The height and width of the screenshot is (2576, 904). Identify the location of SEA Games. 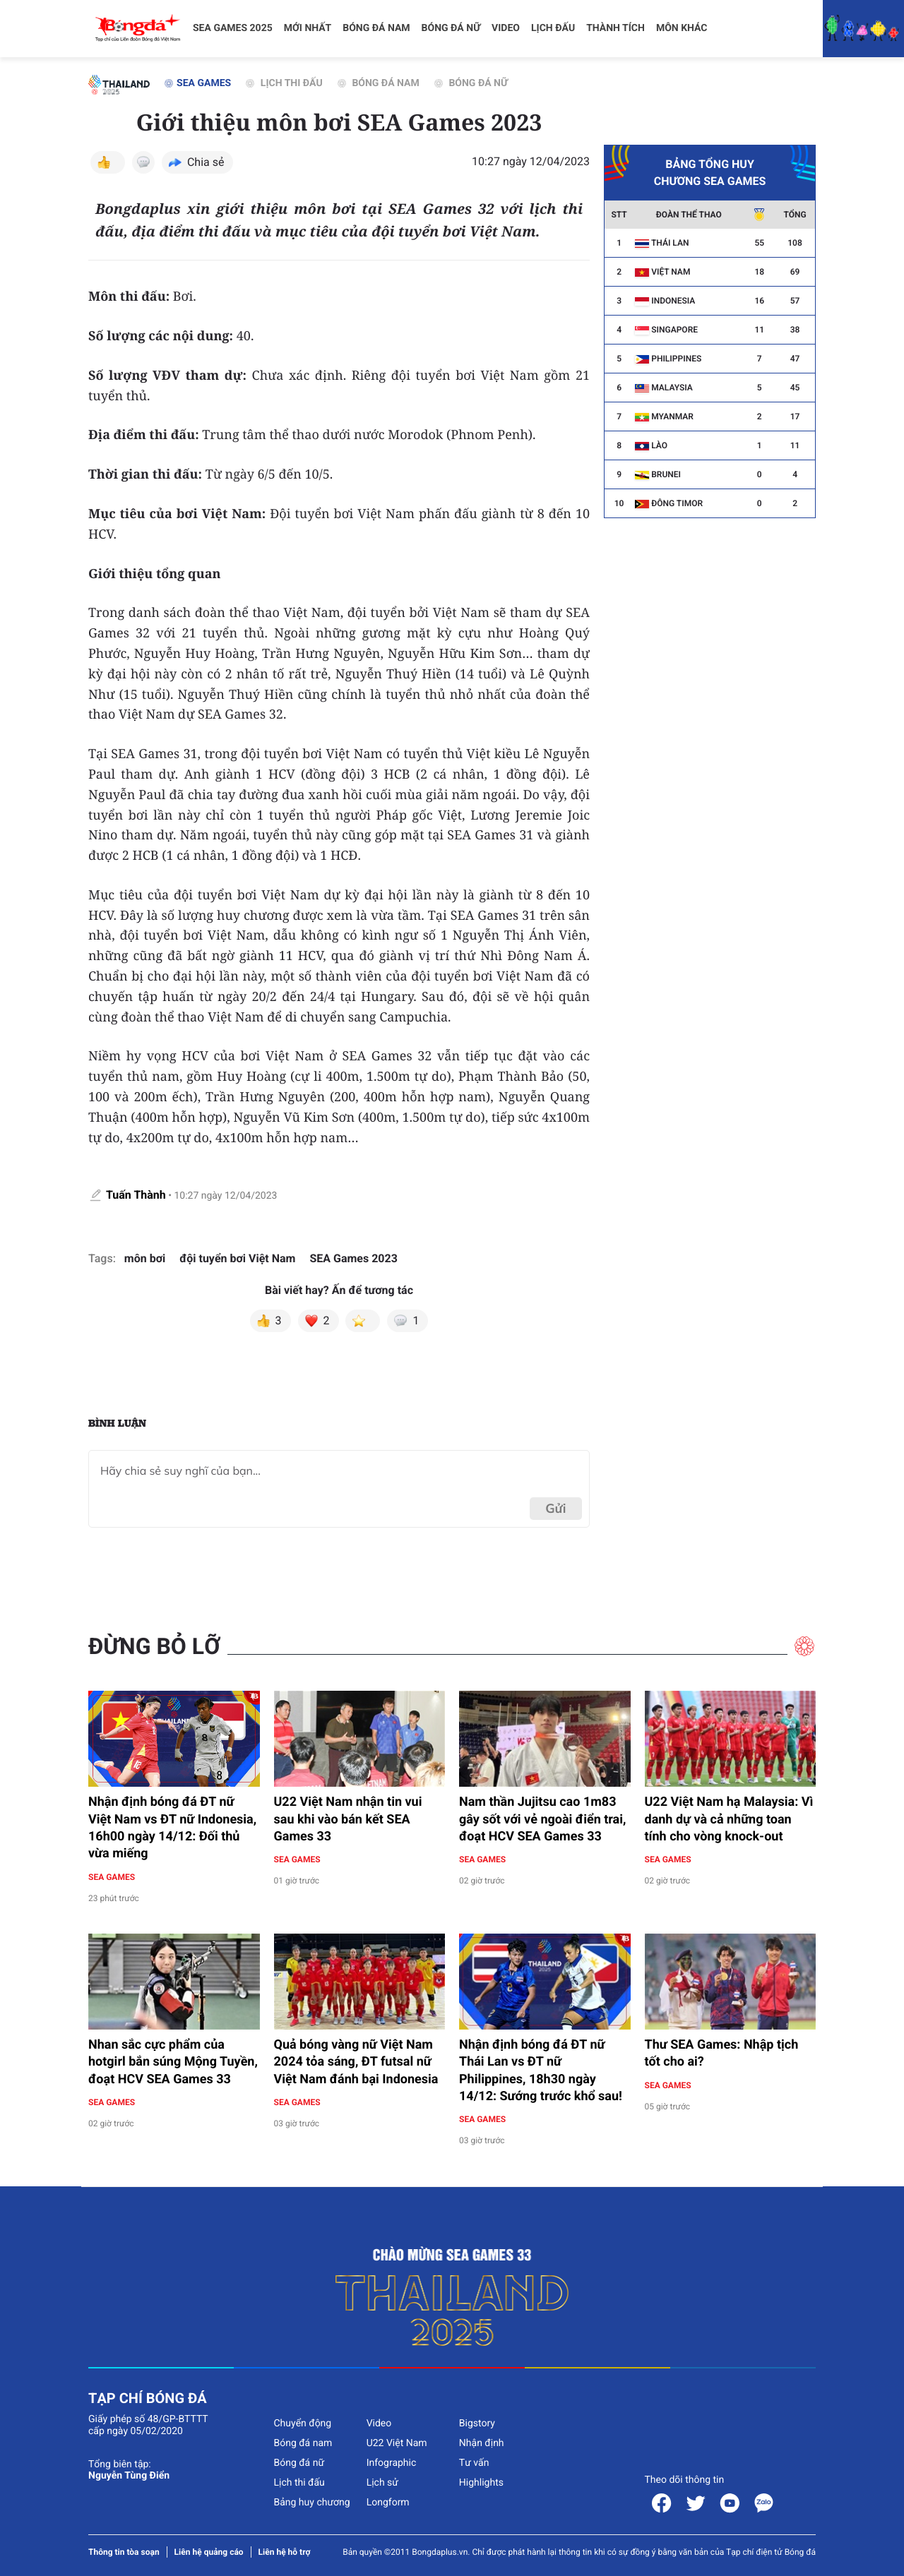
(197, 83).